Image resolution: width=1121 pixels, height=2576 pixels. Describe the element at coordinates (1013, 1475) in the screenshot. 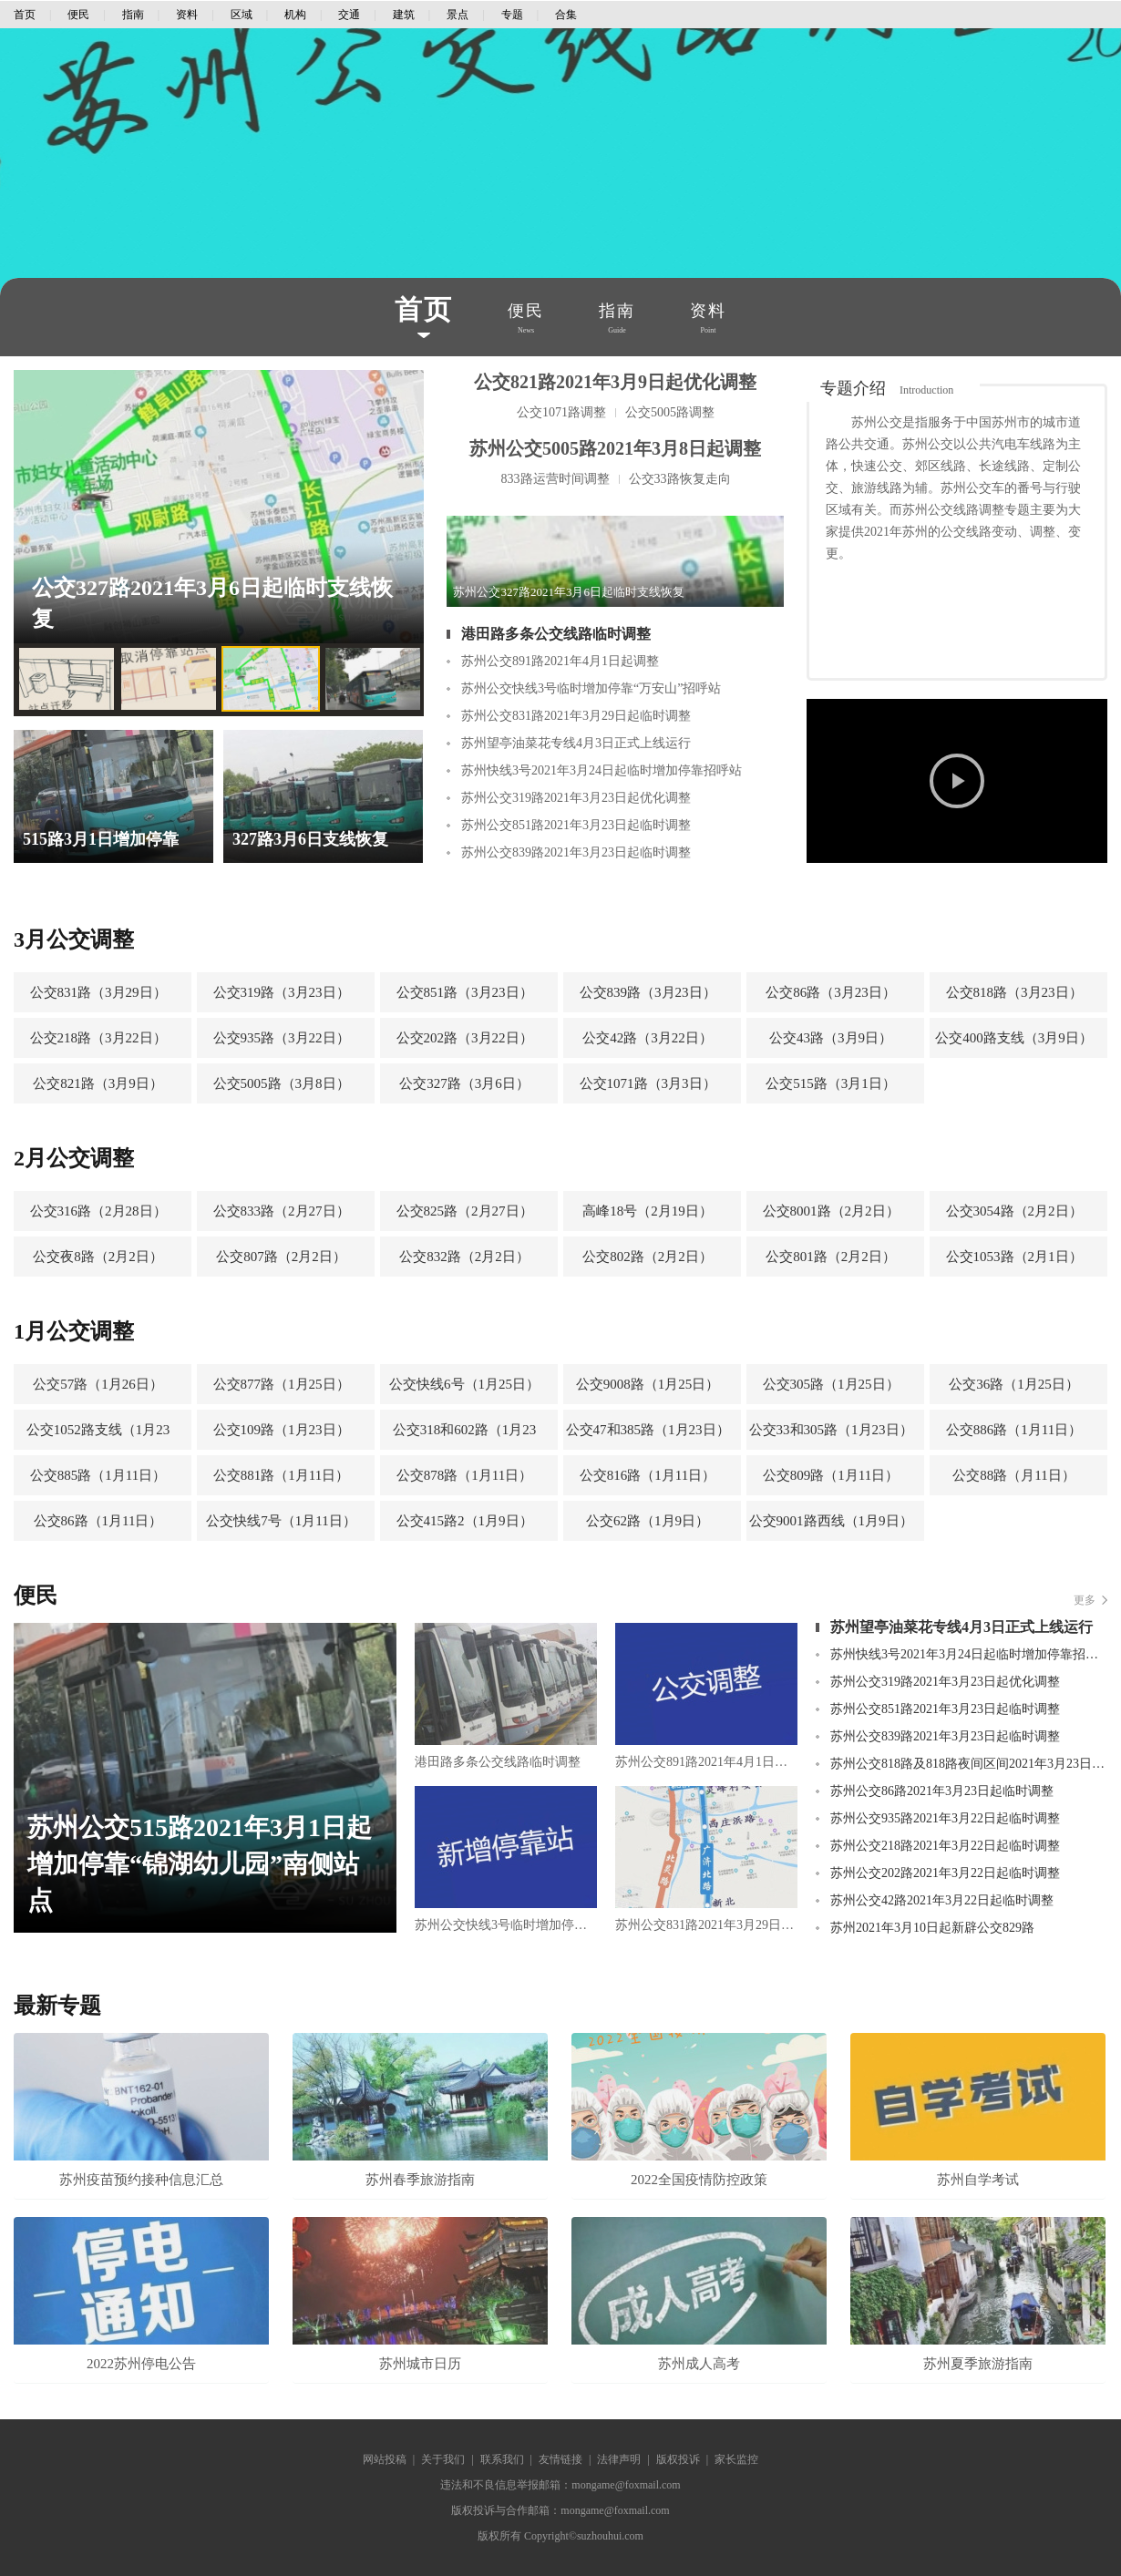

I see `公交88路（月11日）` at that location.